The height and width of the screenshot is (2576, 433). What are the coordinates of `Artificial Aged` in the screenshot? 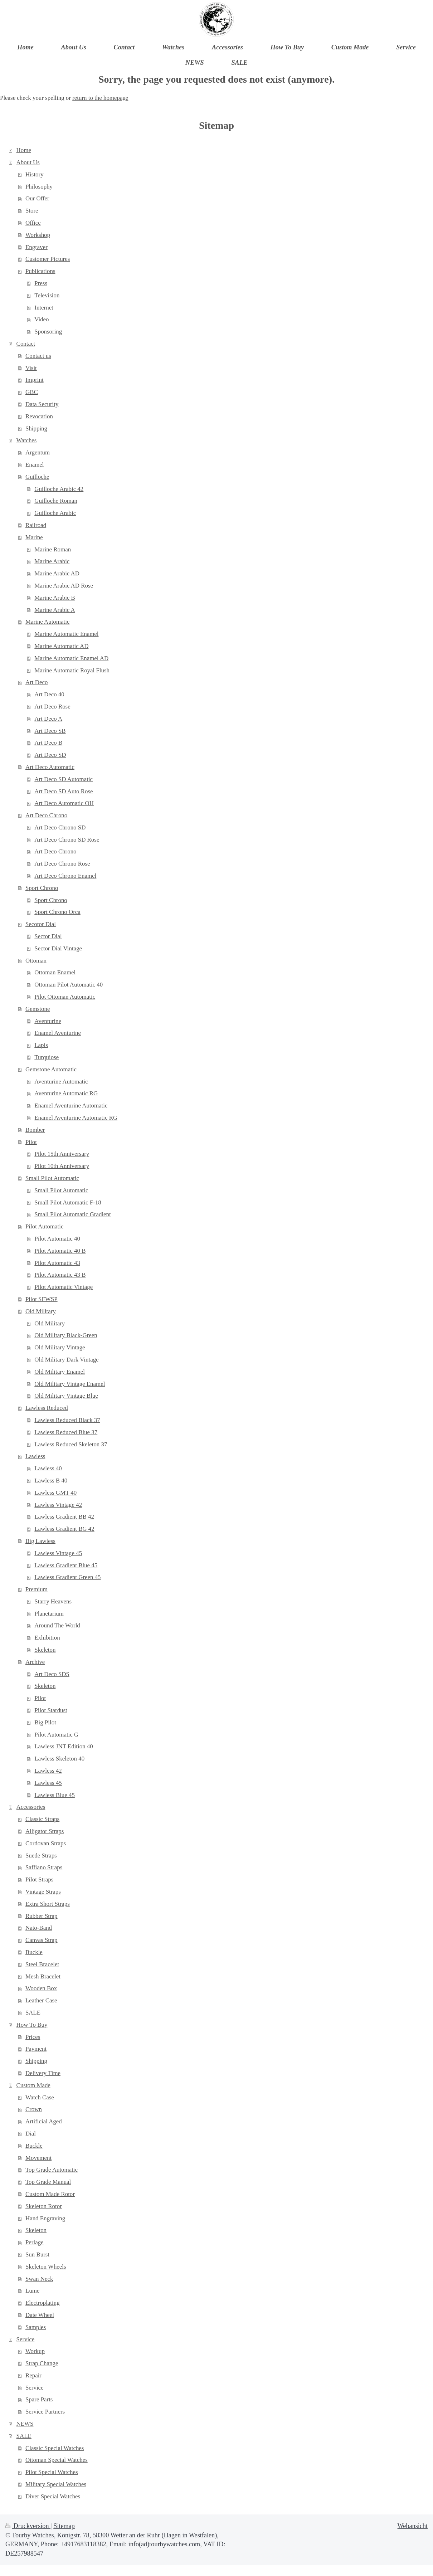 It's located at (43, 2121).